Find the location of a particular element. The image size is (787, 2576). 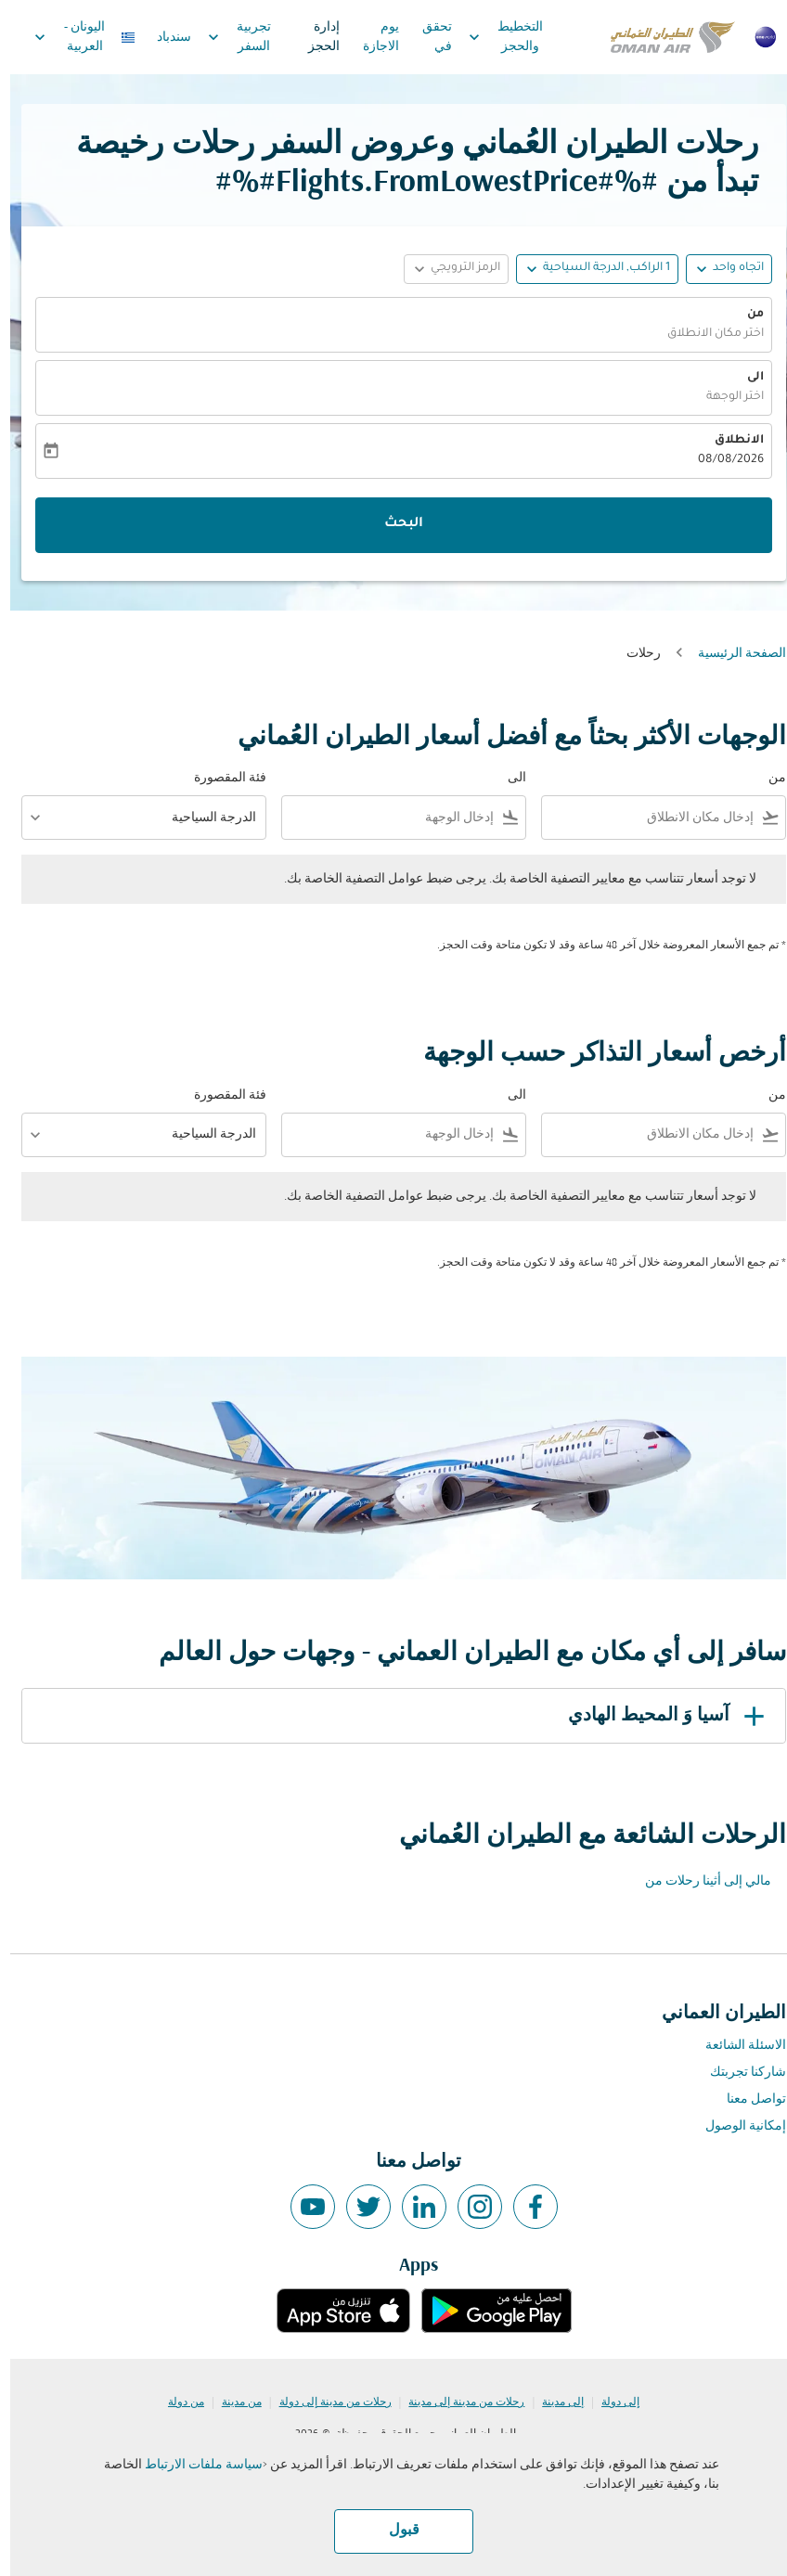

شاركنا تجربتك is located at coordinates (738, 2073).